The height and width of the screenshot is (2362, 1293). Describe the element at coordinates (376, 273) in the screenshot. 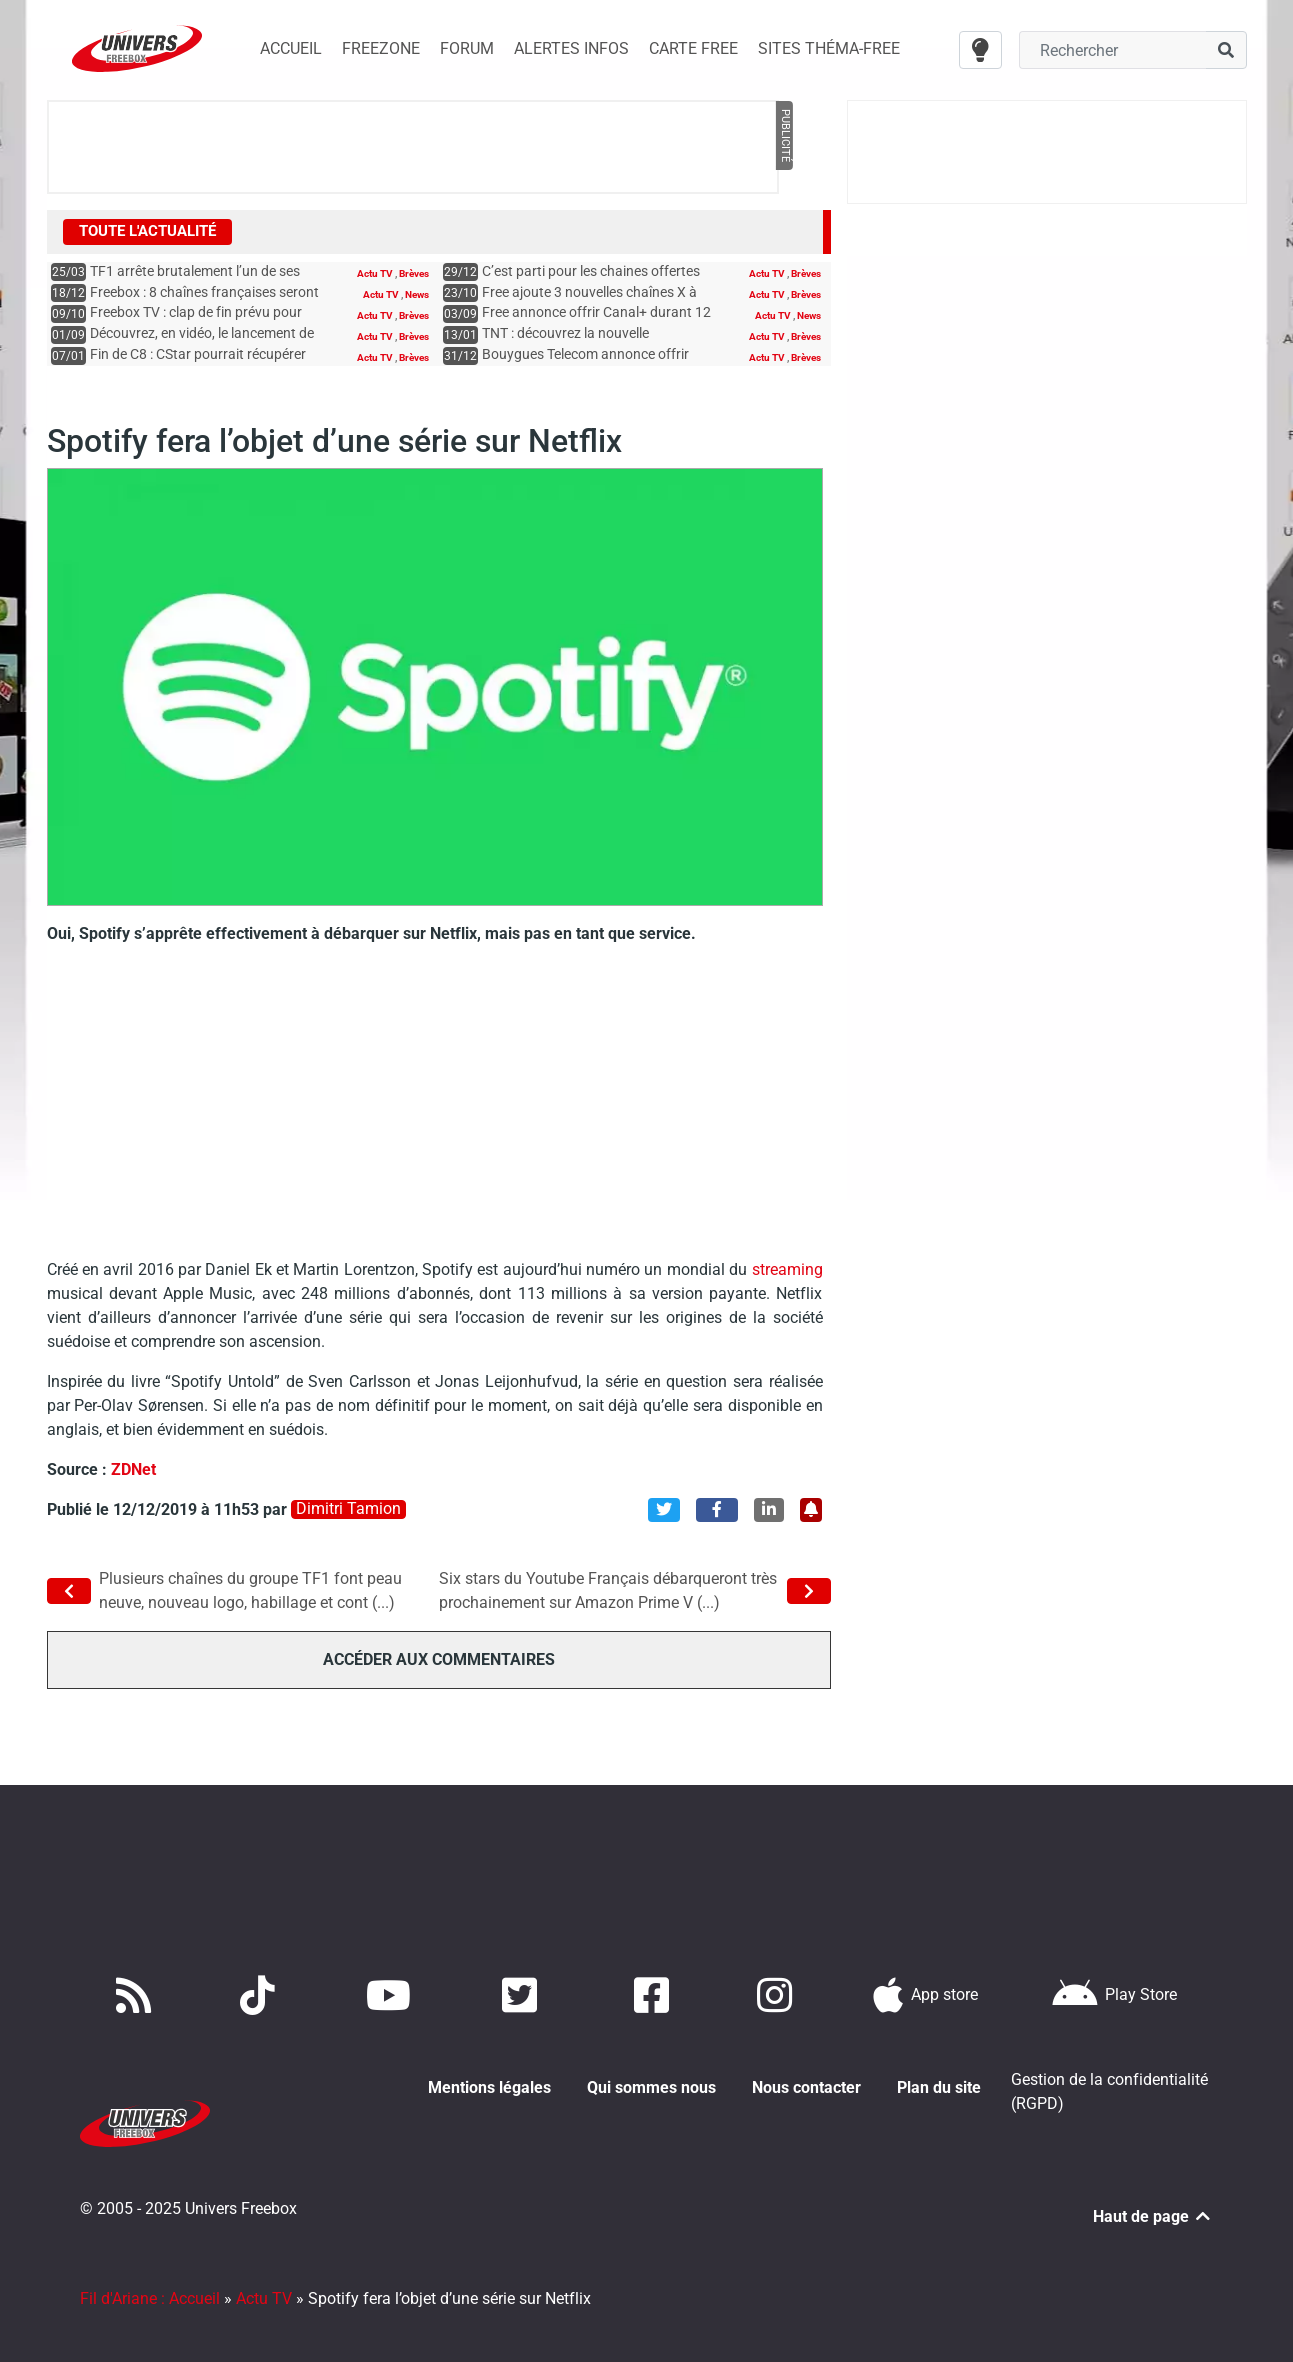

I see `Actu TV` at that location.